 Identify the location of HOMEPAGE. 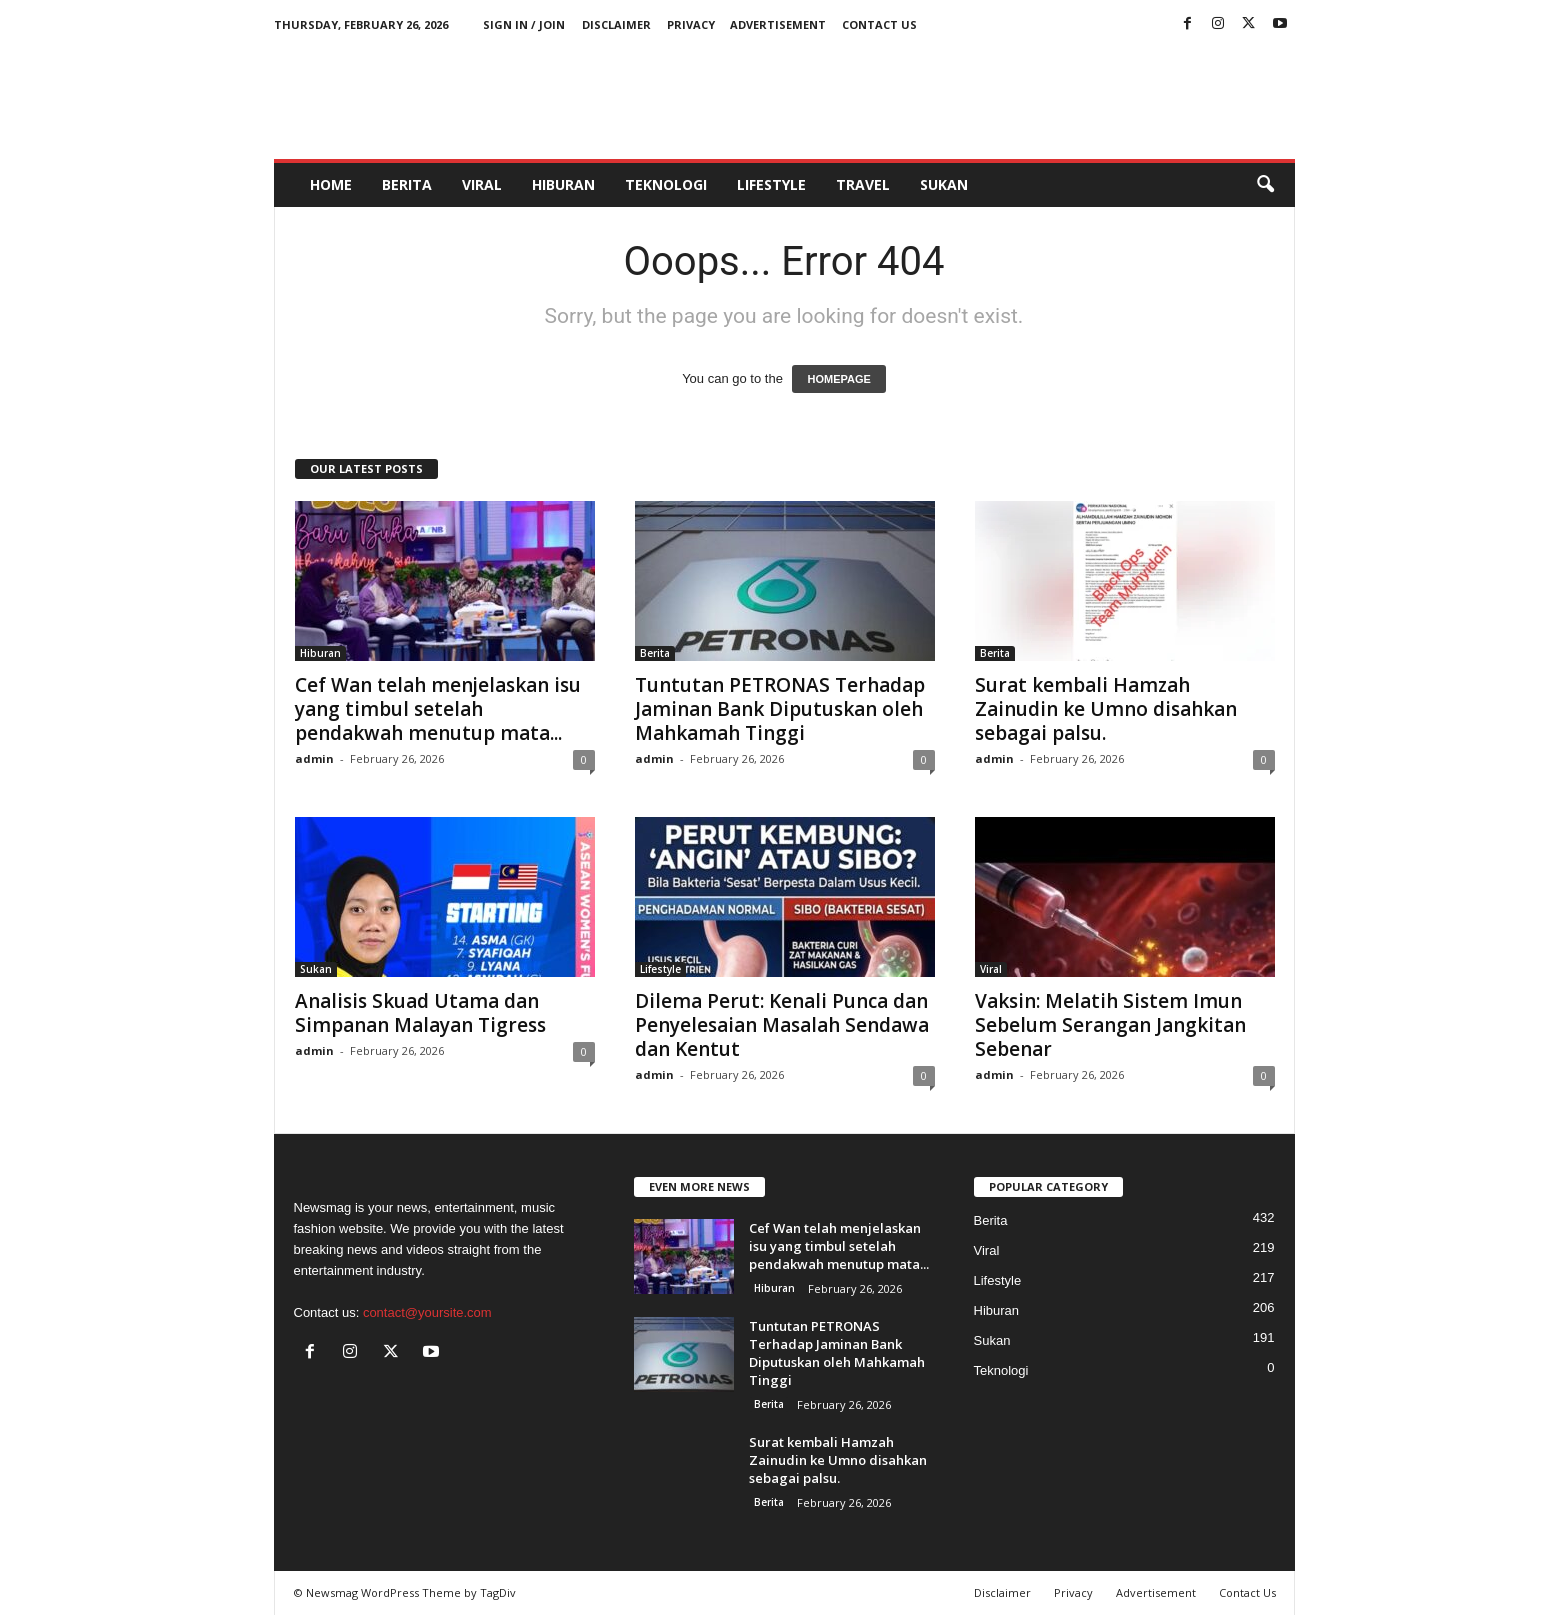
(838, 379).